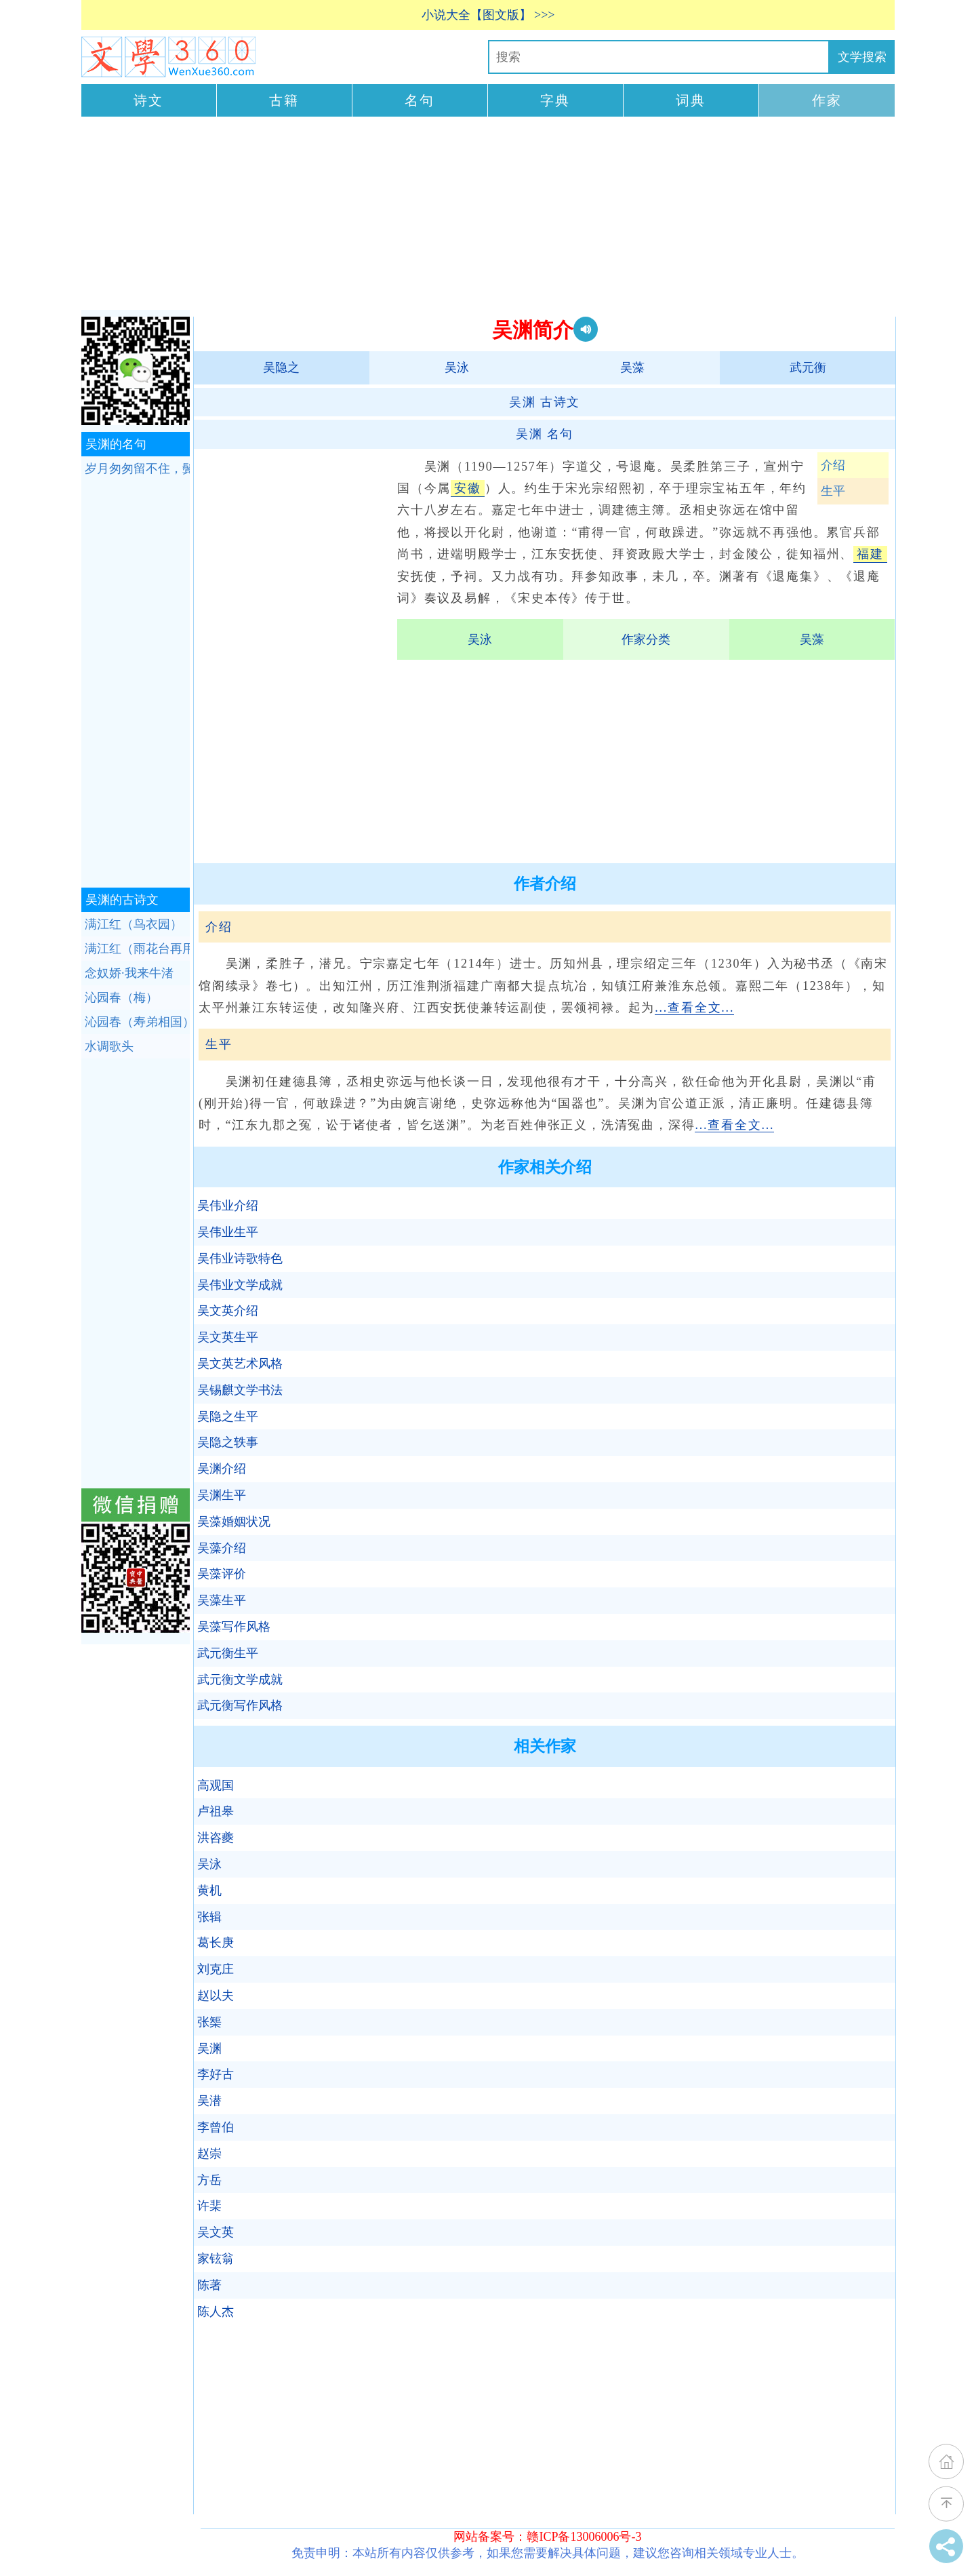  I want to click on 吴文英介绍, so click(227, 1310).